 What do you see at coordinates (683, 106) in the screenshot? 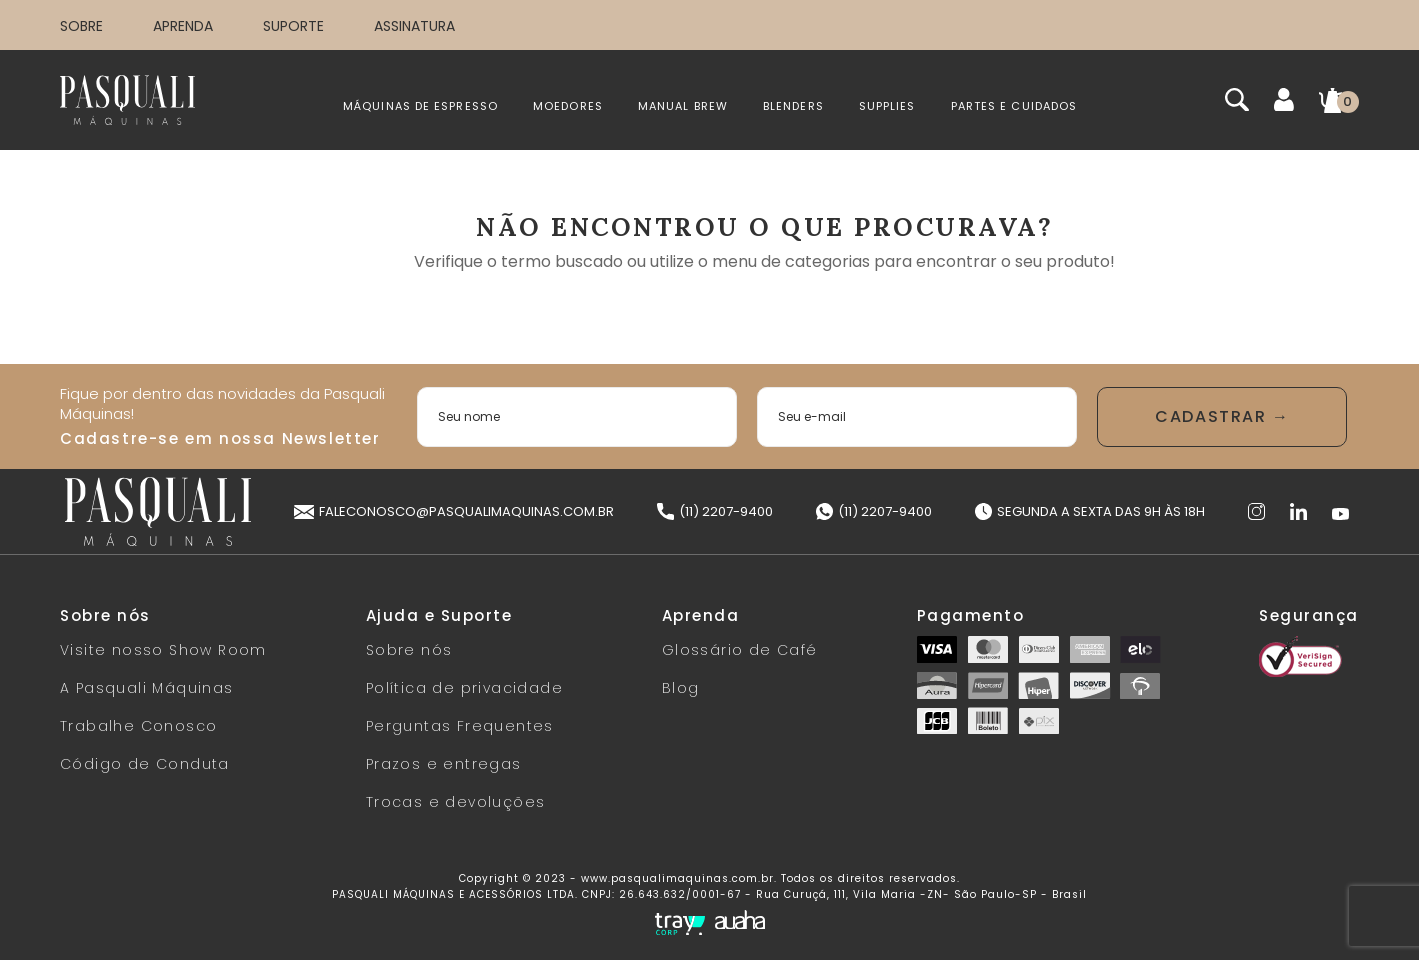
I see `MANUAL BREW` at bounding box center [683, 106].